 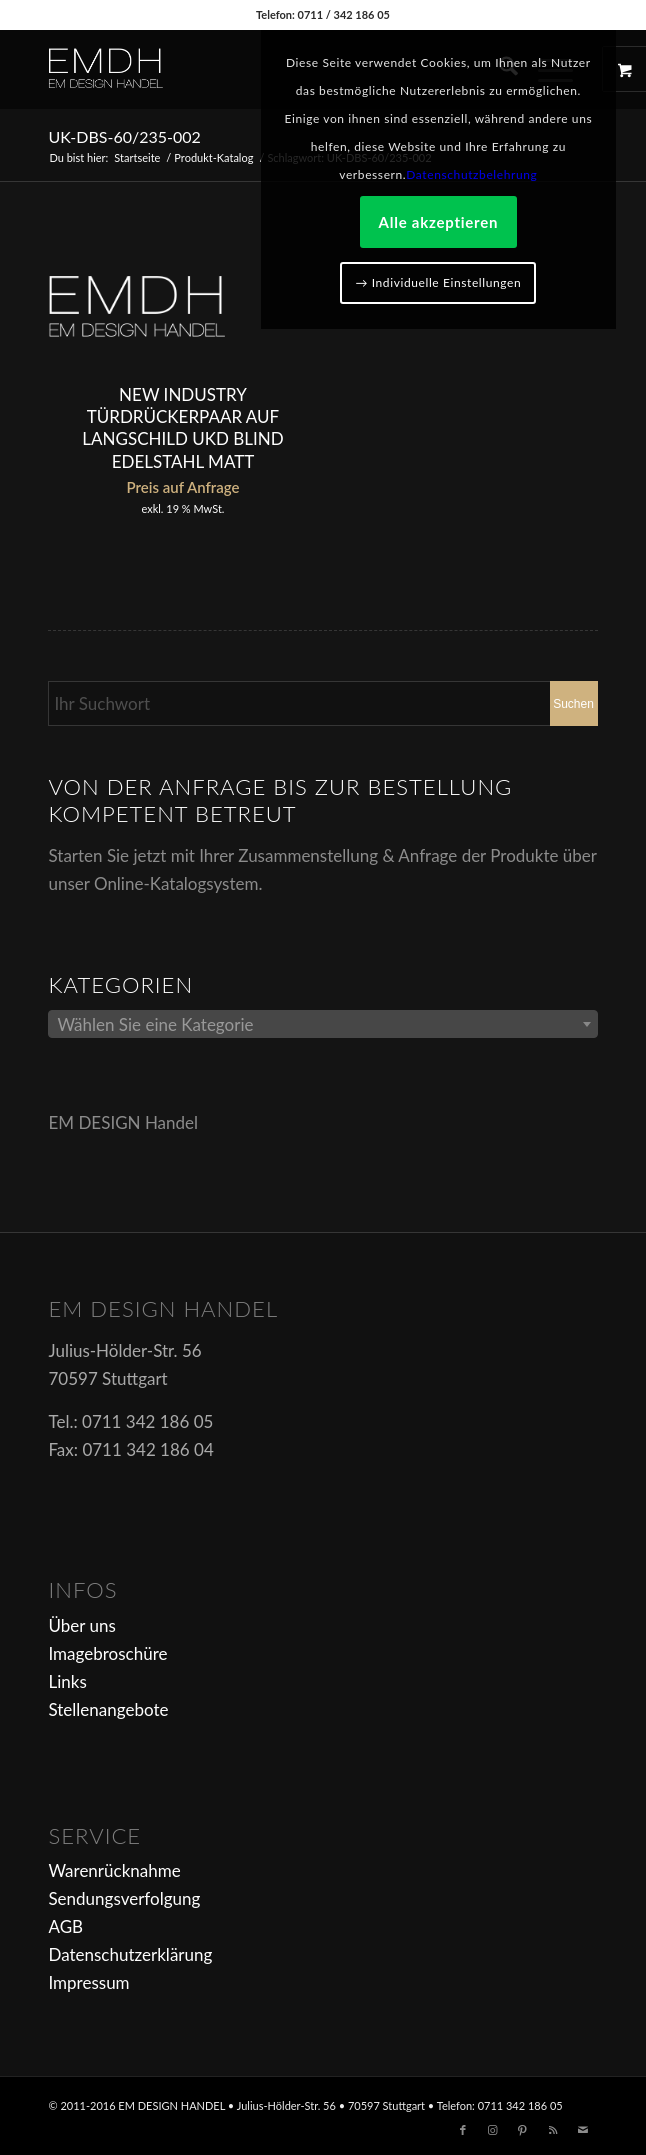 I want to click on [Link zu Facebook], so click(x=463, y=2130).